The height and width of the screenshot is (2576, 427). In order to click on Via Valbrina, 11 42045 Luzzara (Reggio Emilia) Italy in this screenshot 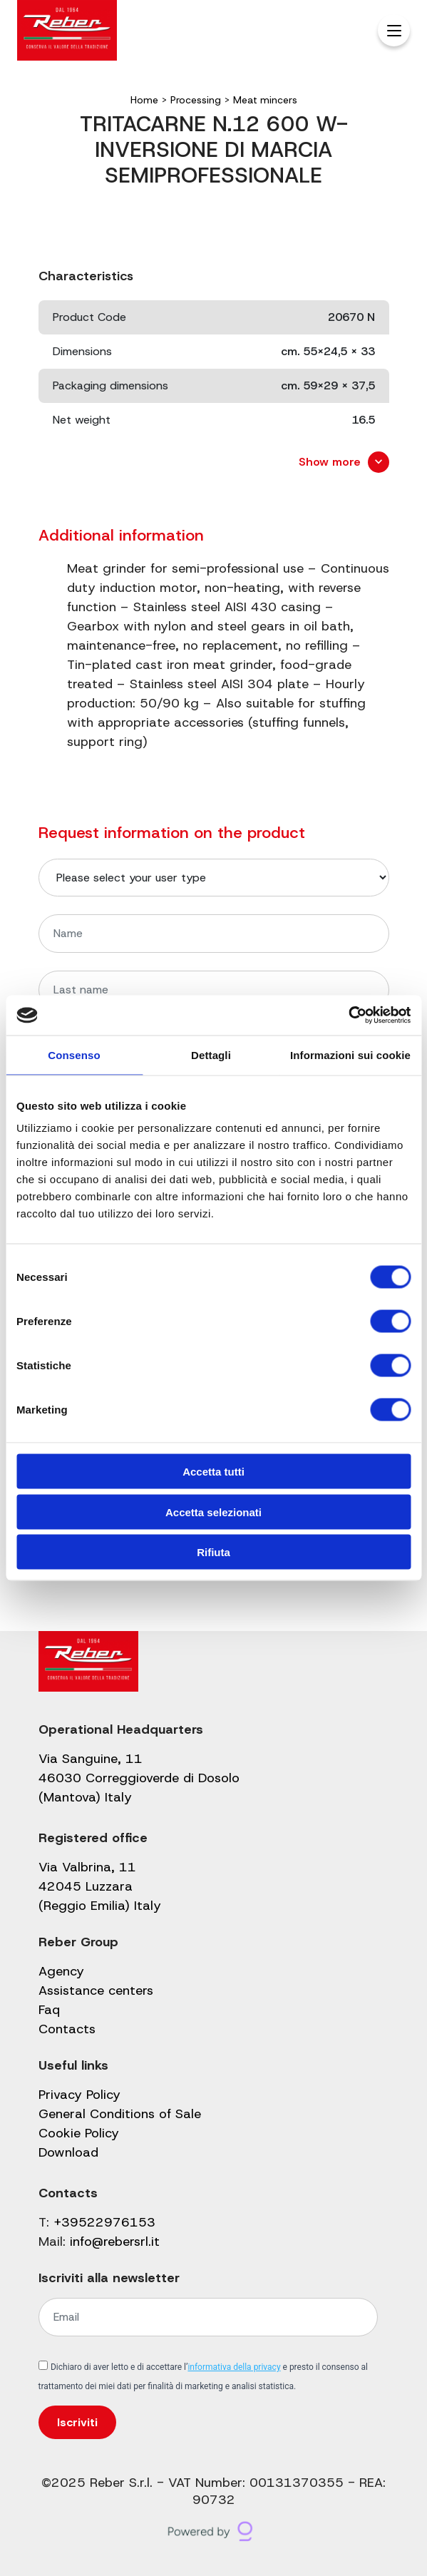, I will do `click(99, 1886)`.